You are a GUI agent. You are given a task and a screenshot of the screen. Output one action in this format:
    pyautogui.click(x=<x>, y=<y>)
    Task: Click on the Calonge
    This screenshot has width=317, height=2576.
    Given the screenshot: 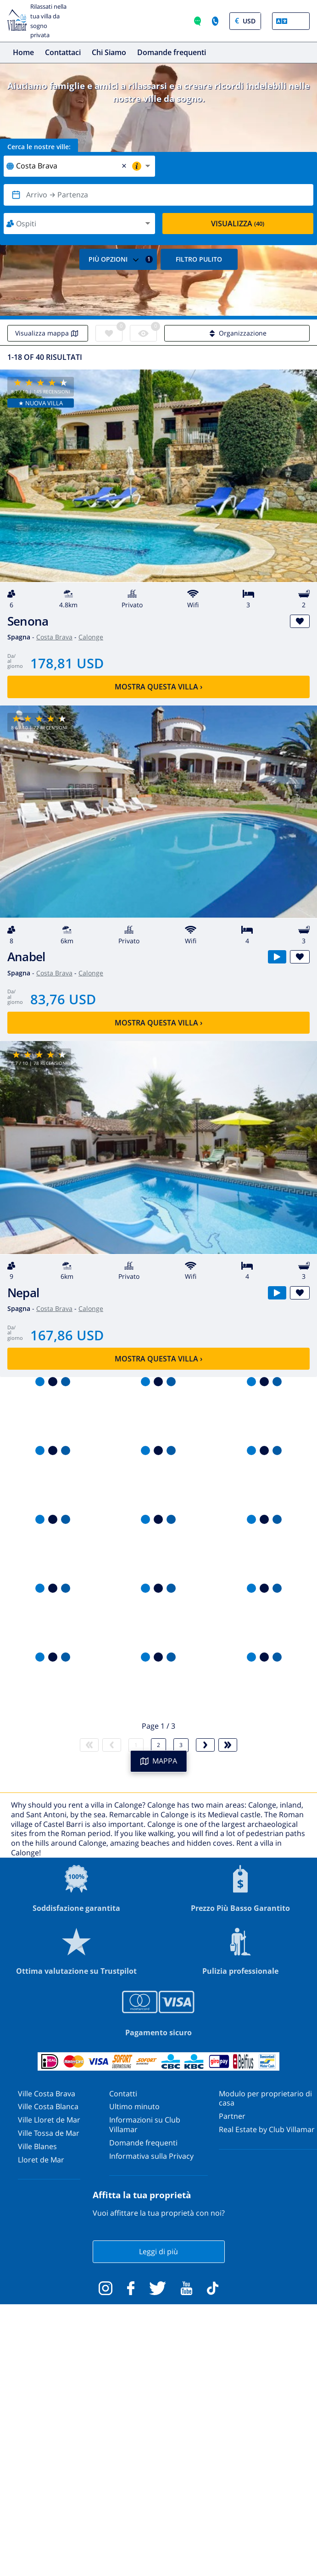 What is the action you would take?
    pyautogui.click(x=90, y=637)
    